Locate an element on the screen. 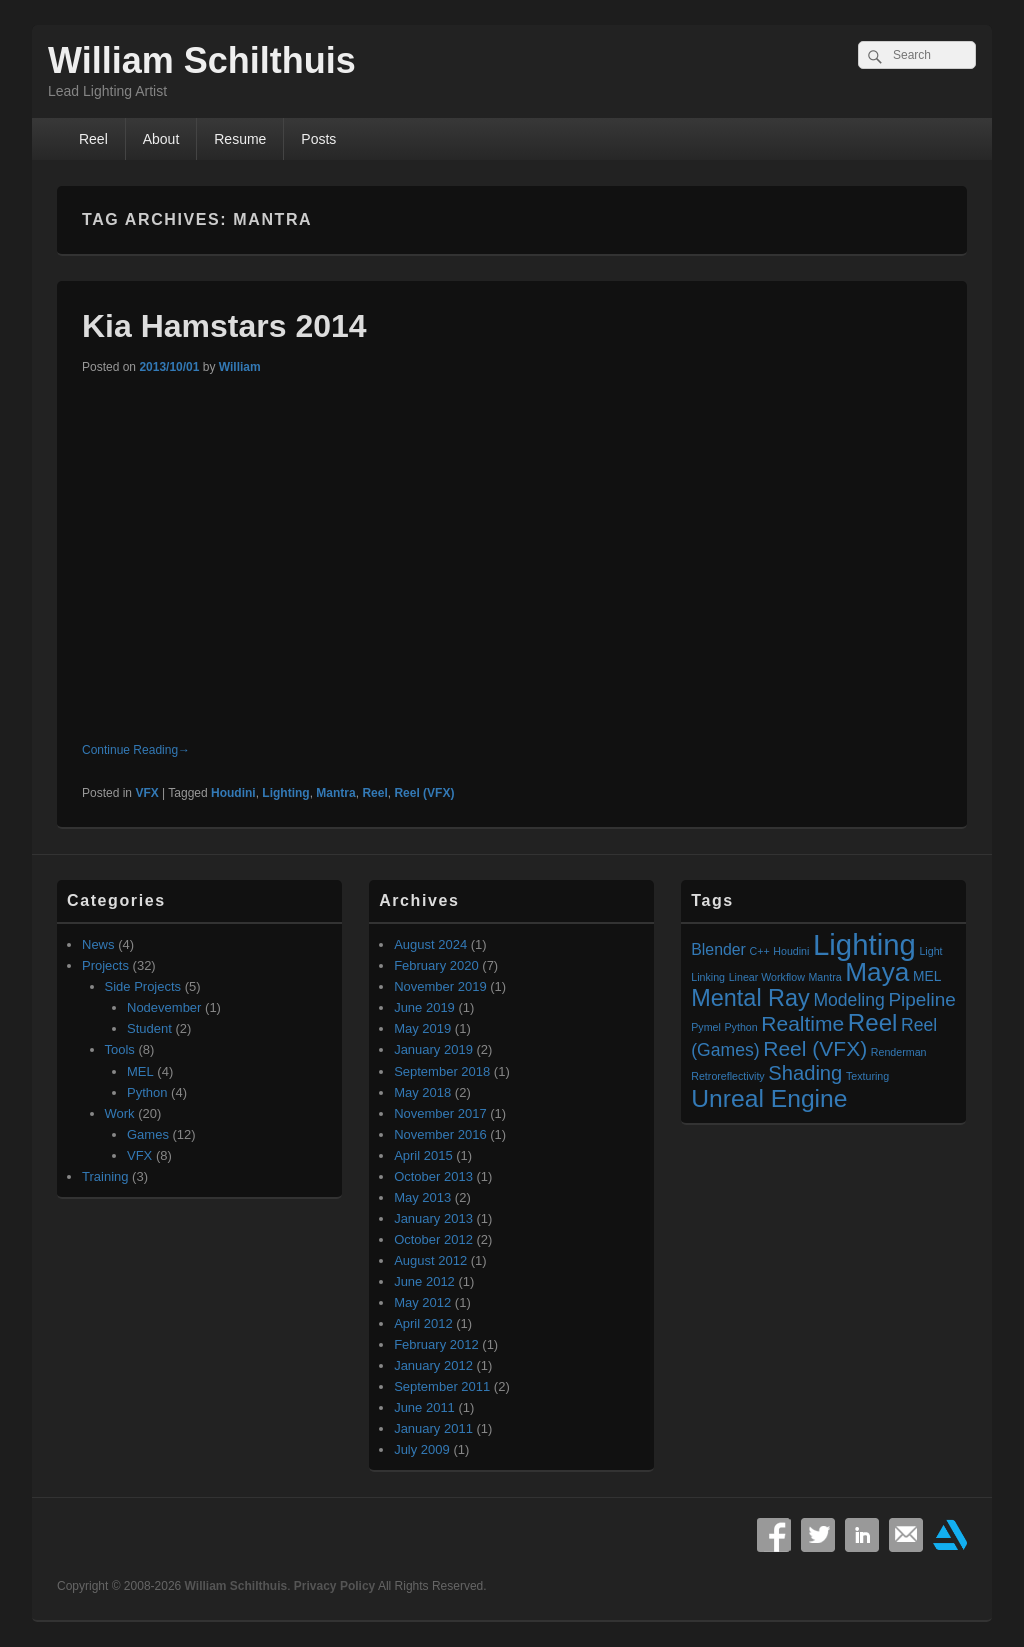 The width and height of the screenshot is (1024, 1647). February 2020 is located at coordinates (436, 965).